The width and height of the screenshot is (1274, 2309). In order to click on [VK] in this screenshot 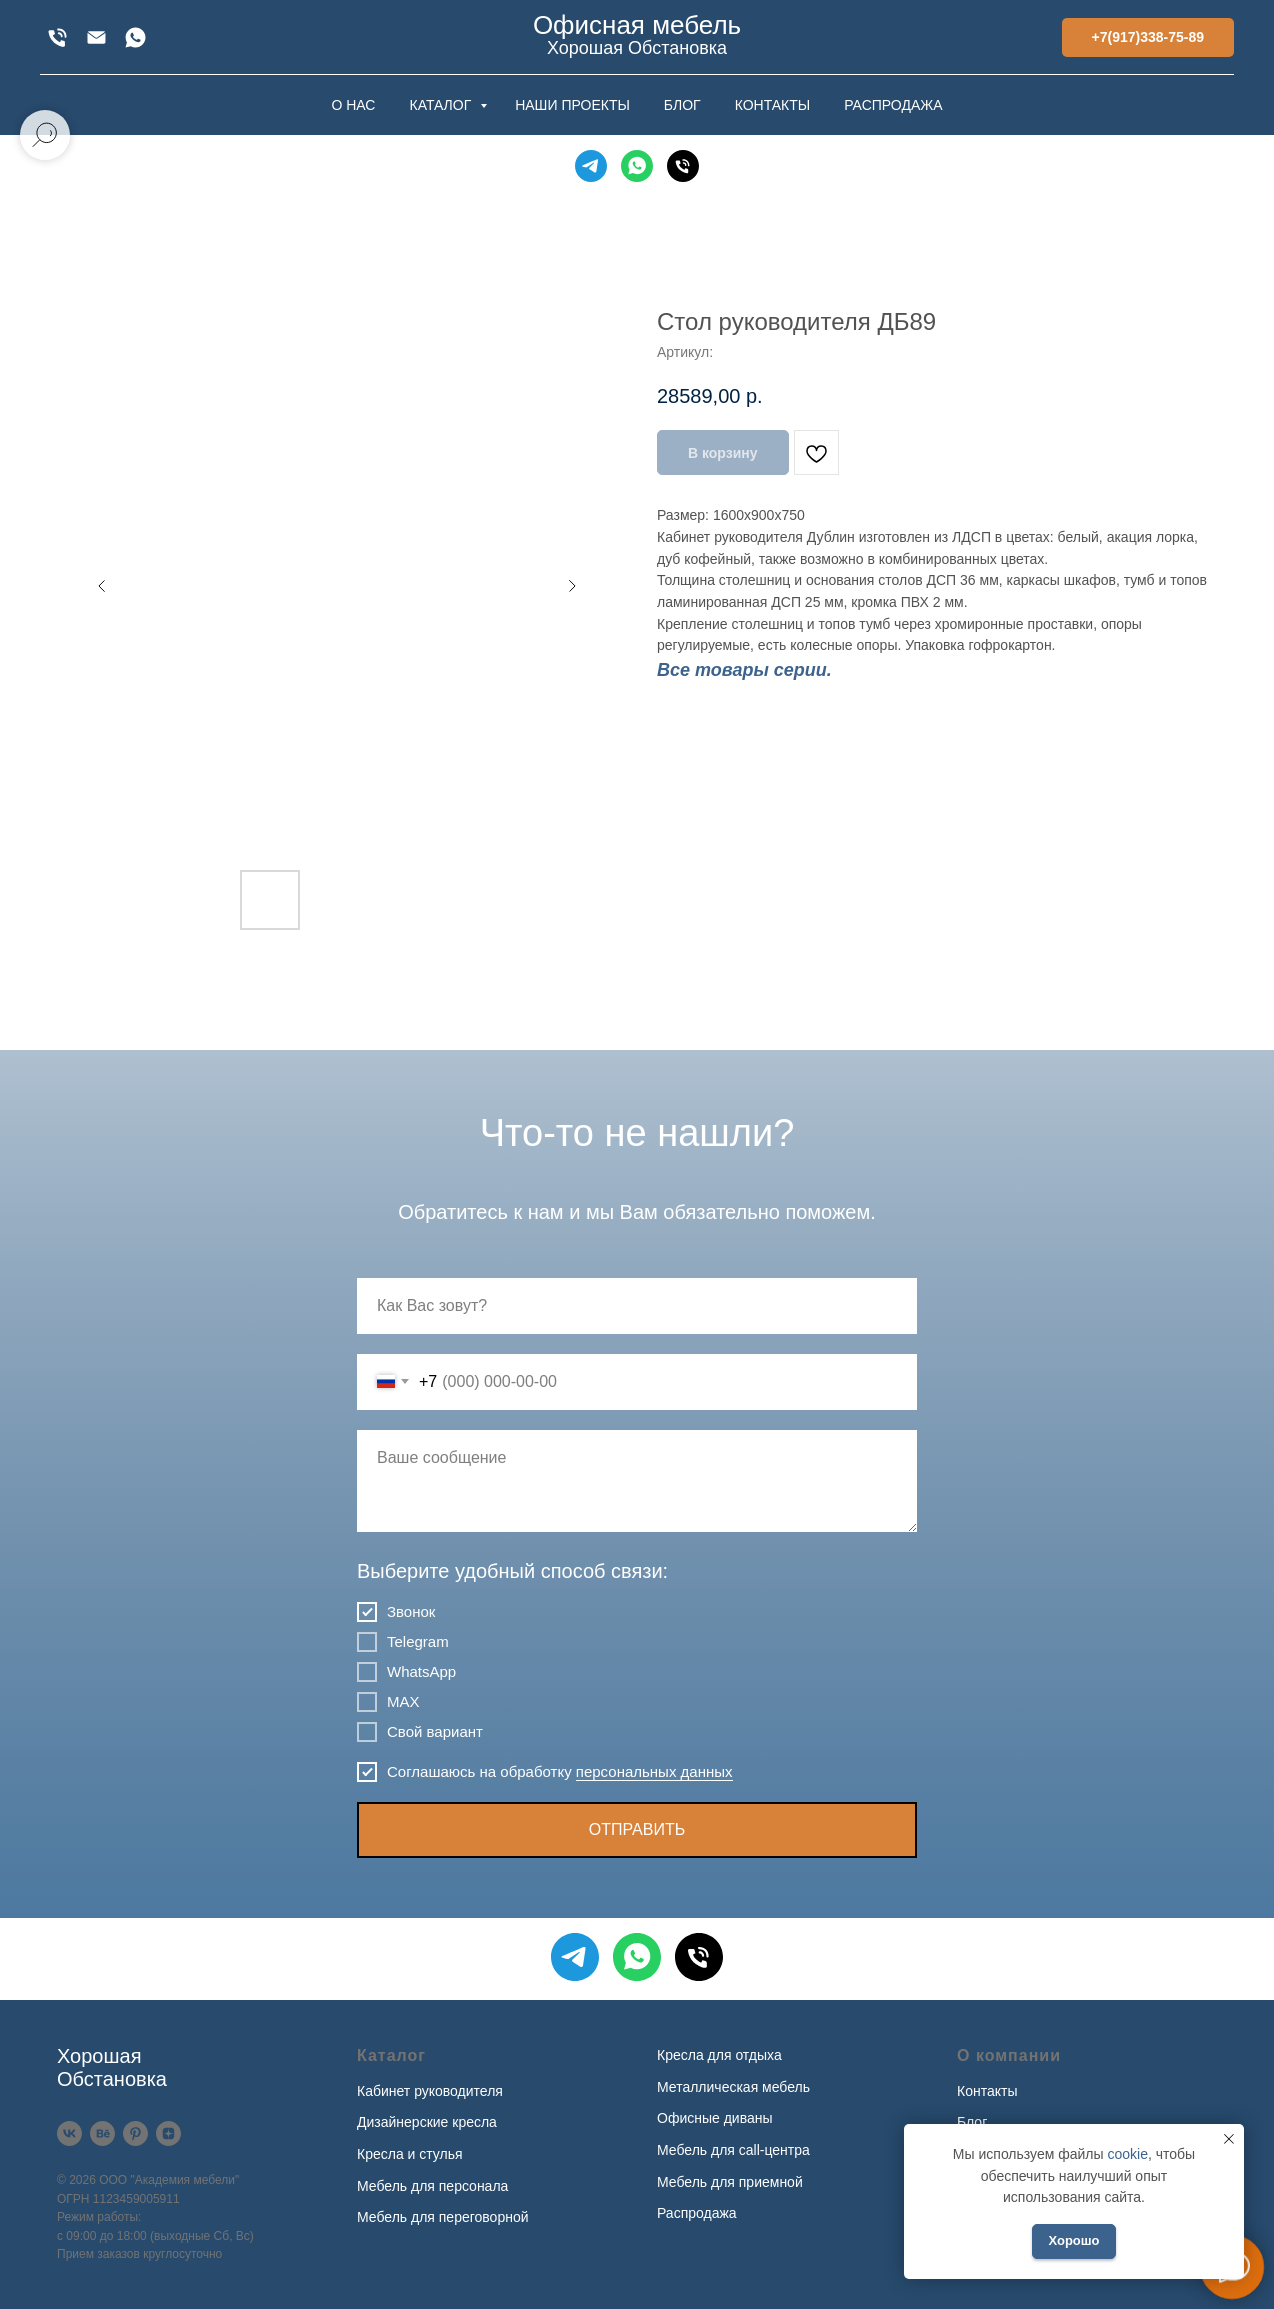, I will do `click(69, 2133)`.